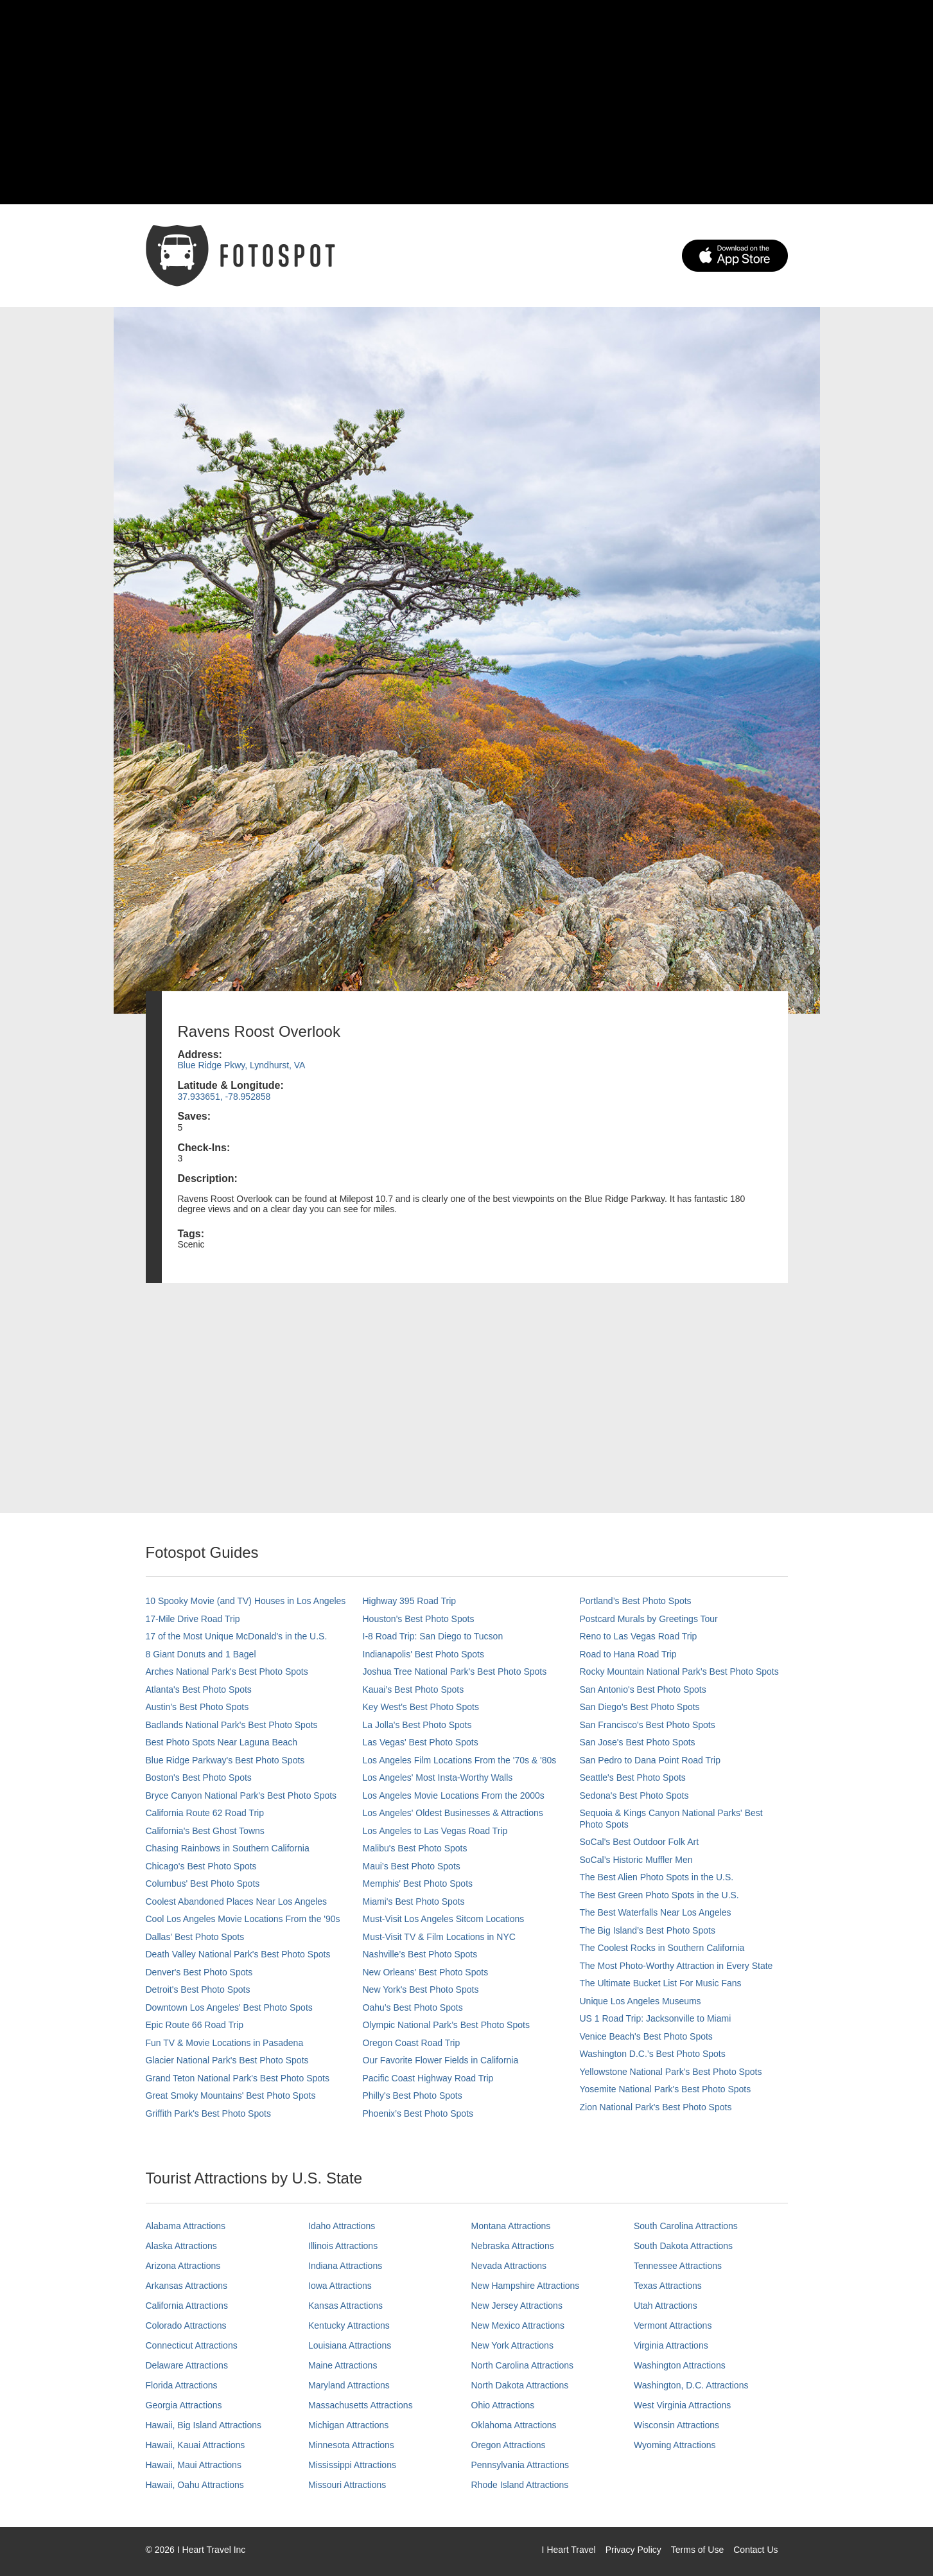 The height and width of the screenshot is (2576, 933). What do you see at coordinates (195, 2485) in the screenshot?
I see `Hawaii, Oahu Attractions` at bounding box center [195, 2485].